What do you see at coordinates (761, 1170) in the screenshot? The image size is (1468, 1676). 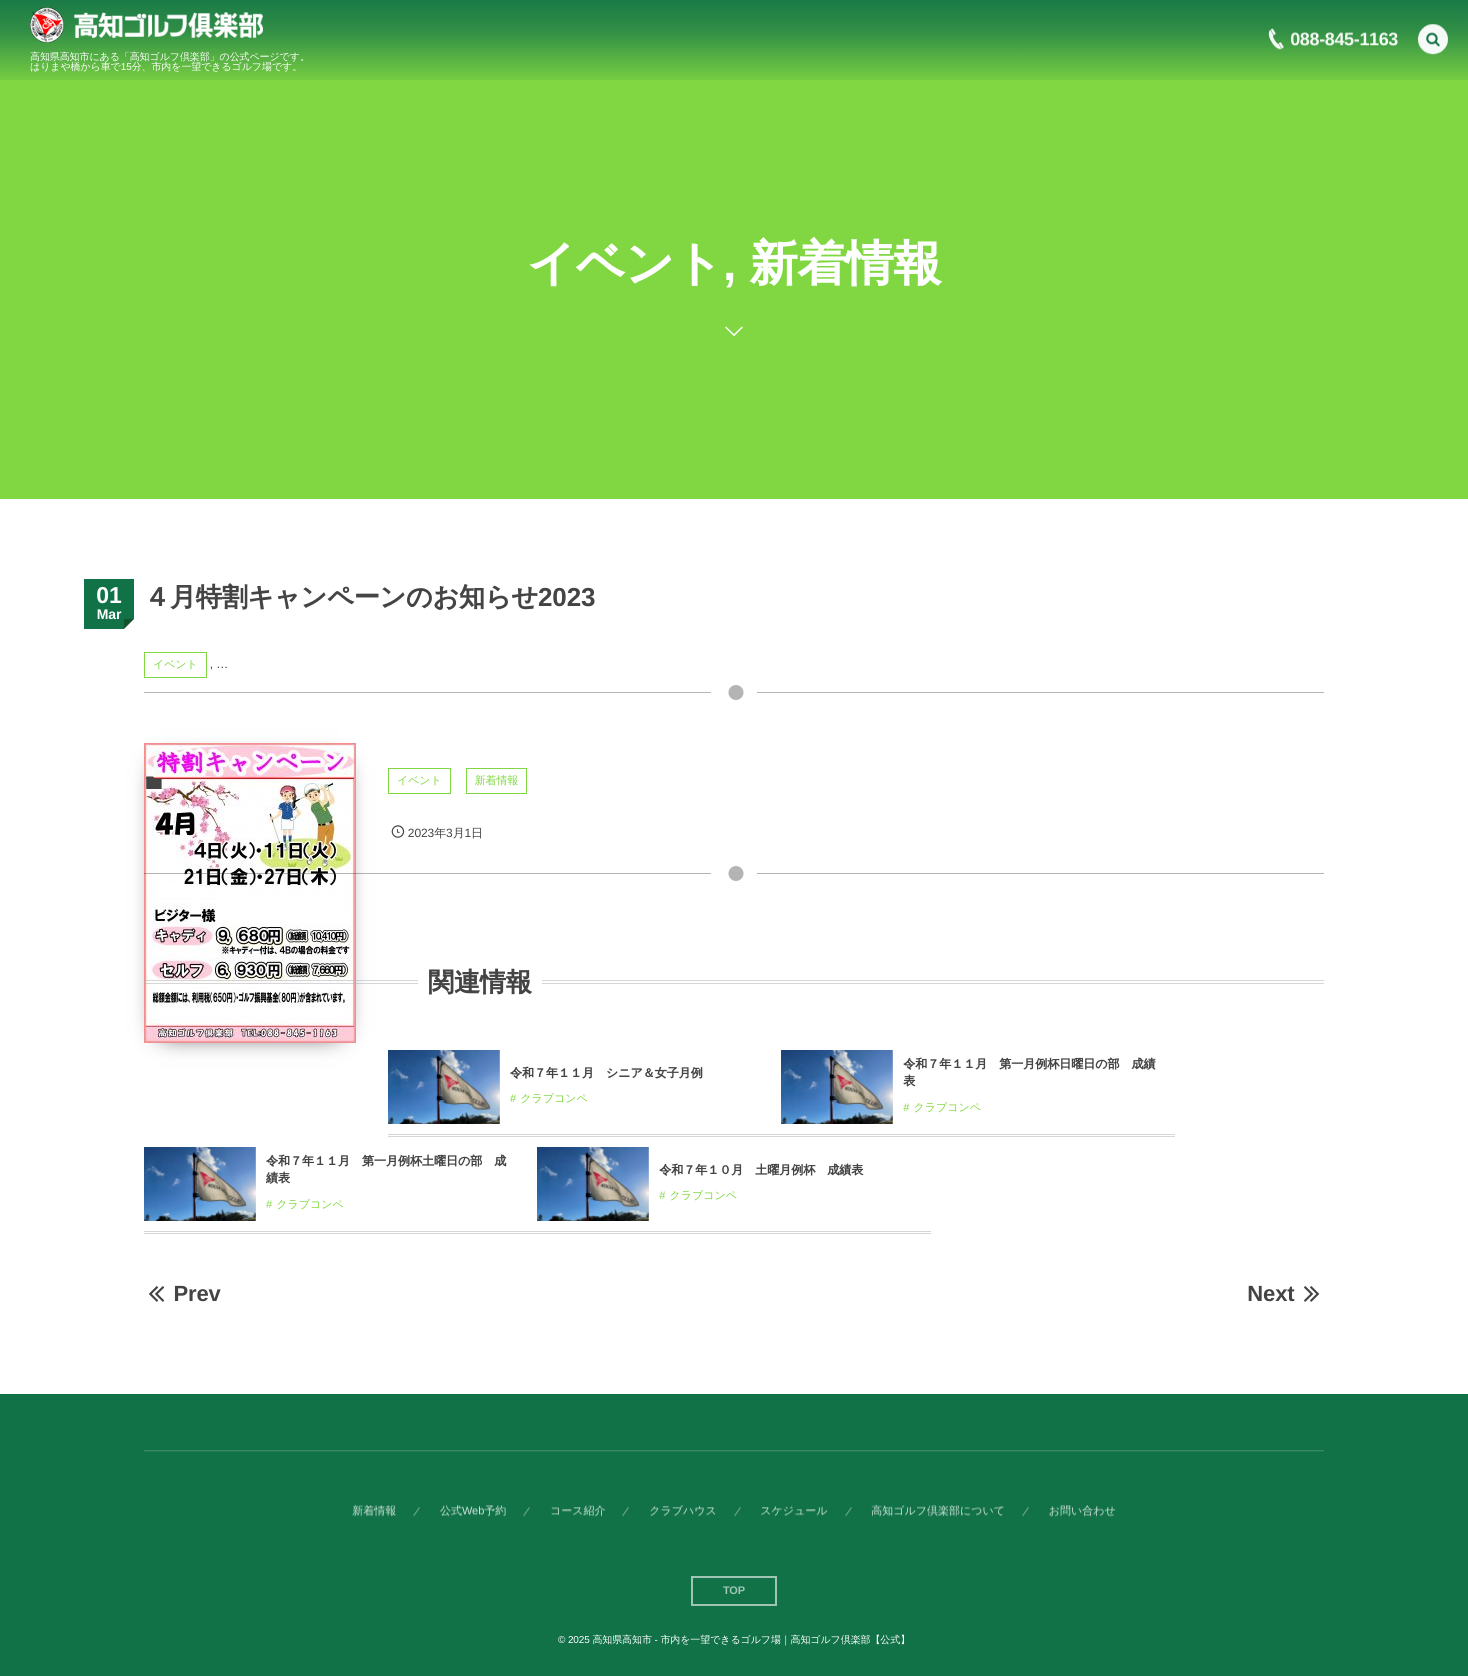 I see `令和７年１０月 土曜月例杯 成績表` at bounding box center [761, 1170].